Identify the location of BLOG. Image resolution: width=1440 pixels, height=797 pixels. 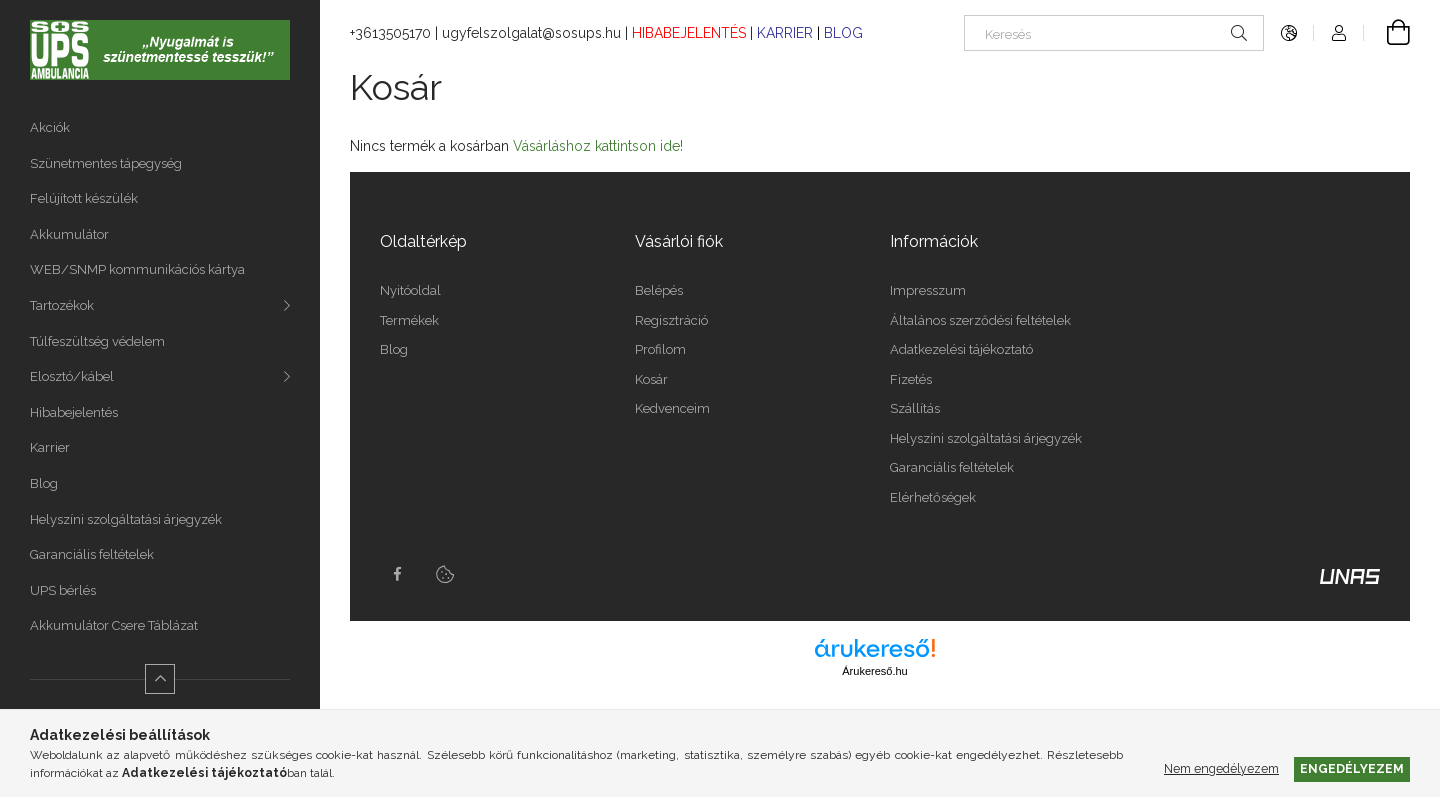
(843, 33).